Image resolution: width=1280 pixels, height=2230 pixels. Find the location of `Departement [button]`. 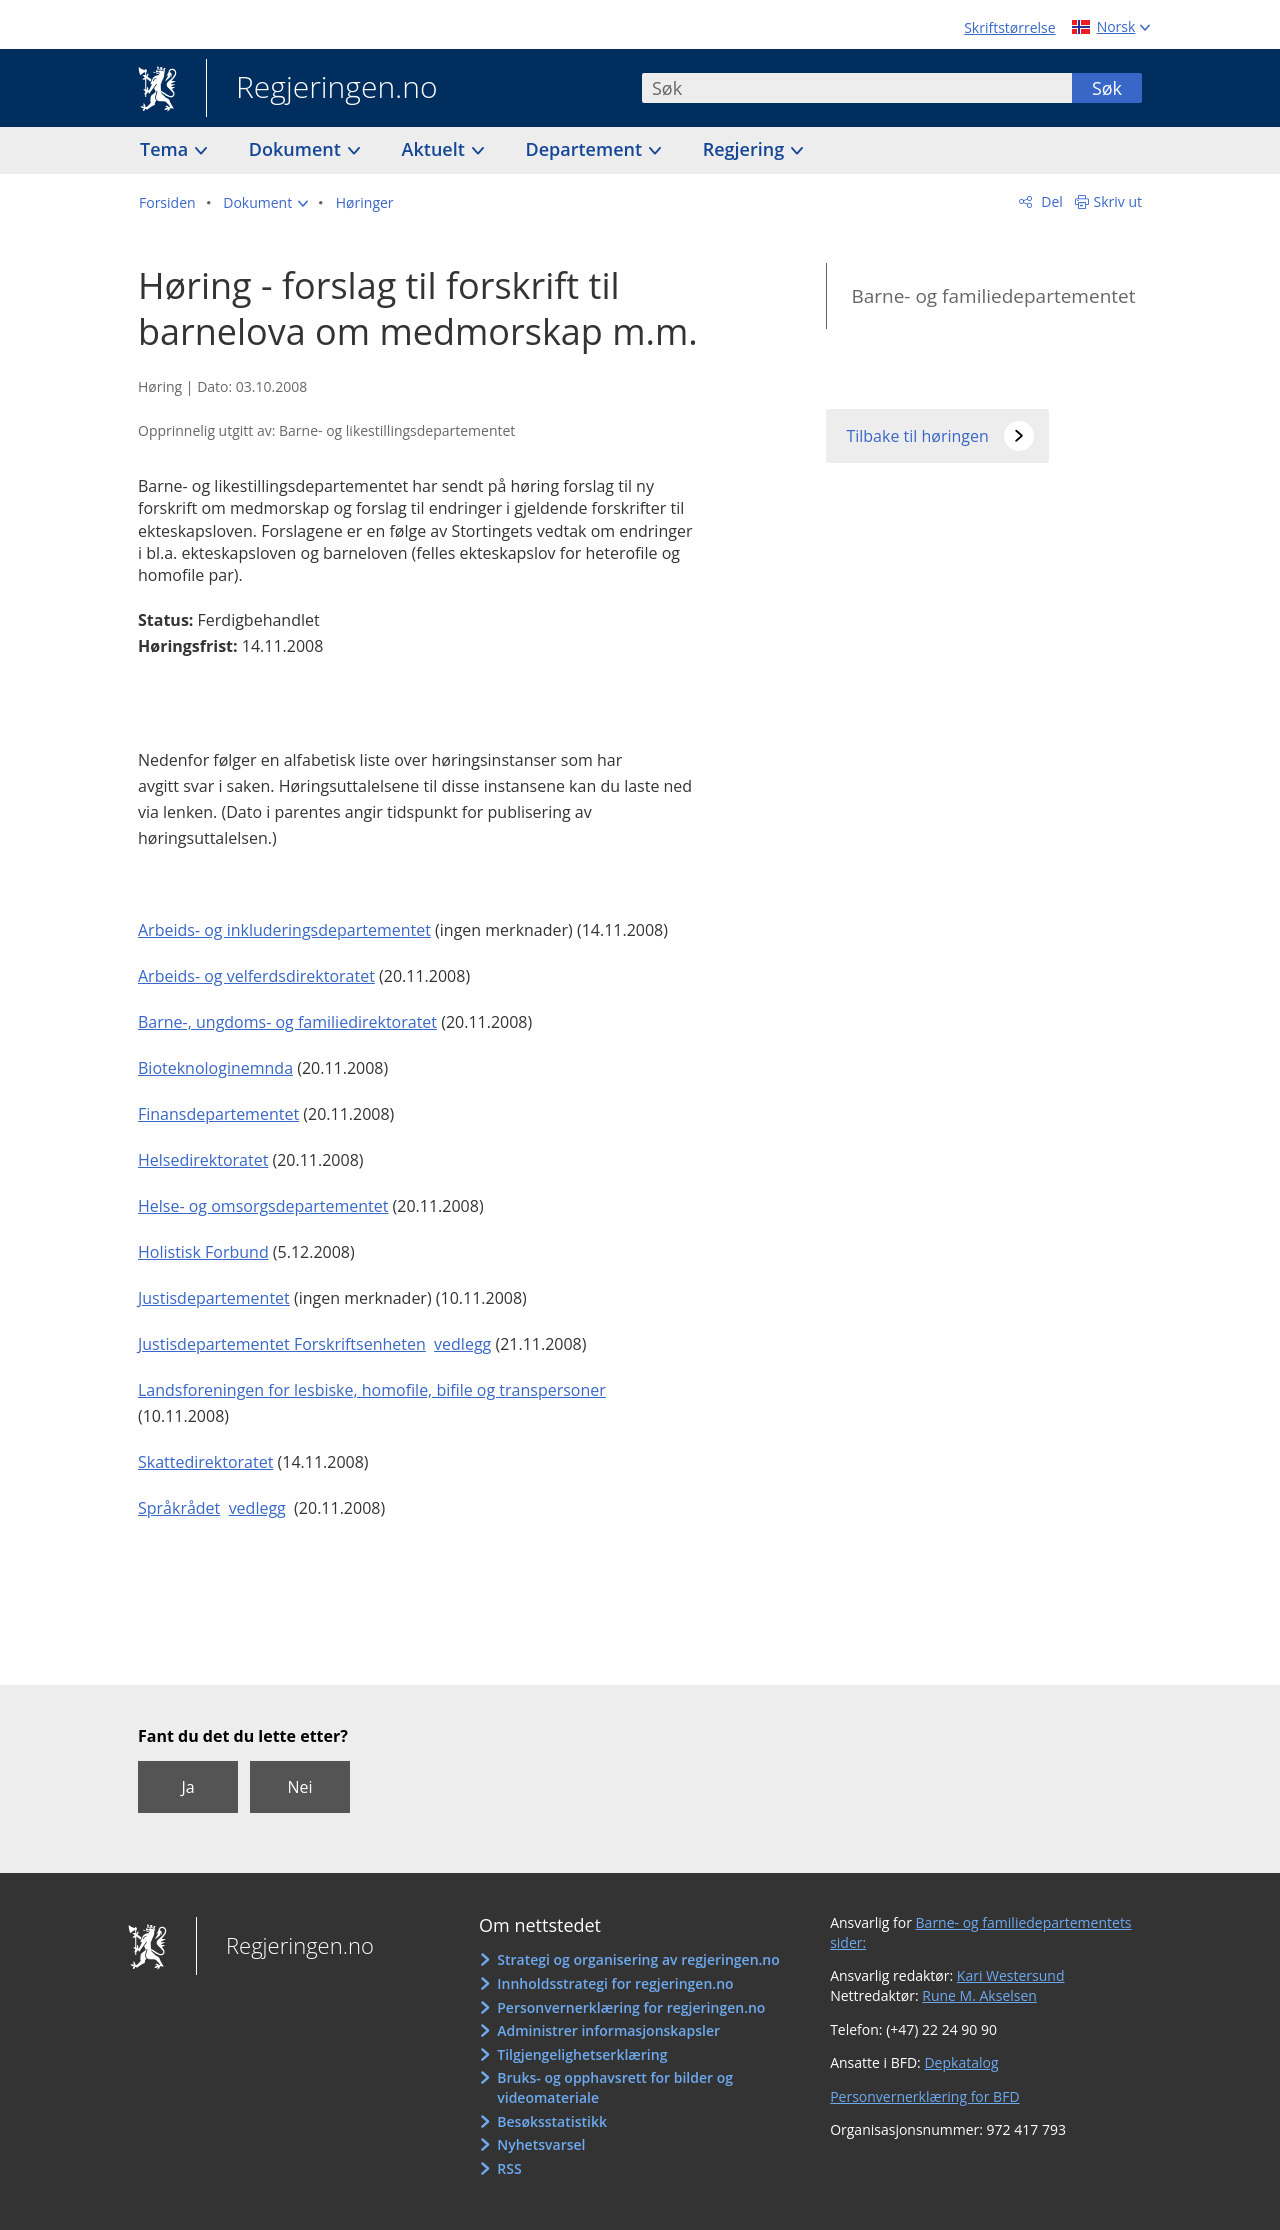

Departement [button] is located at coordinates (586, 149).